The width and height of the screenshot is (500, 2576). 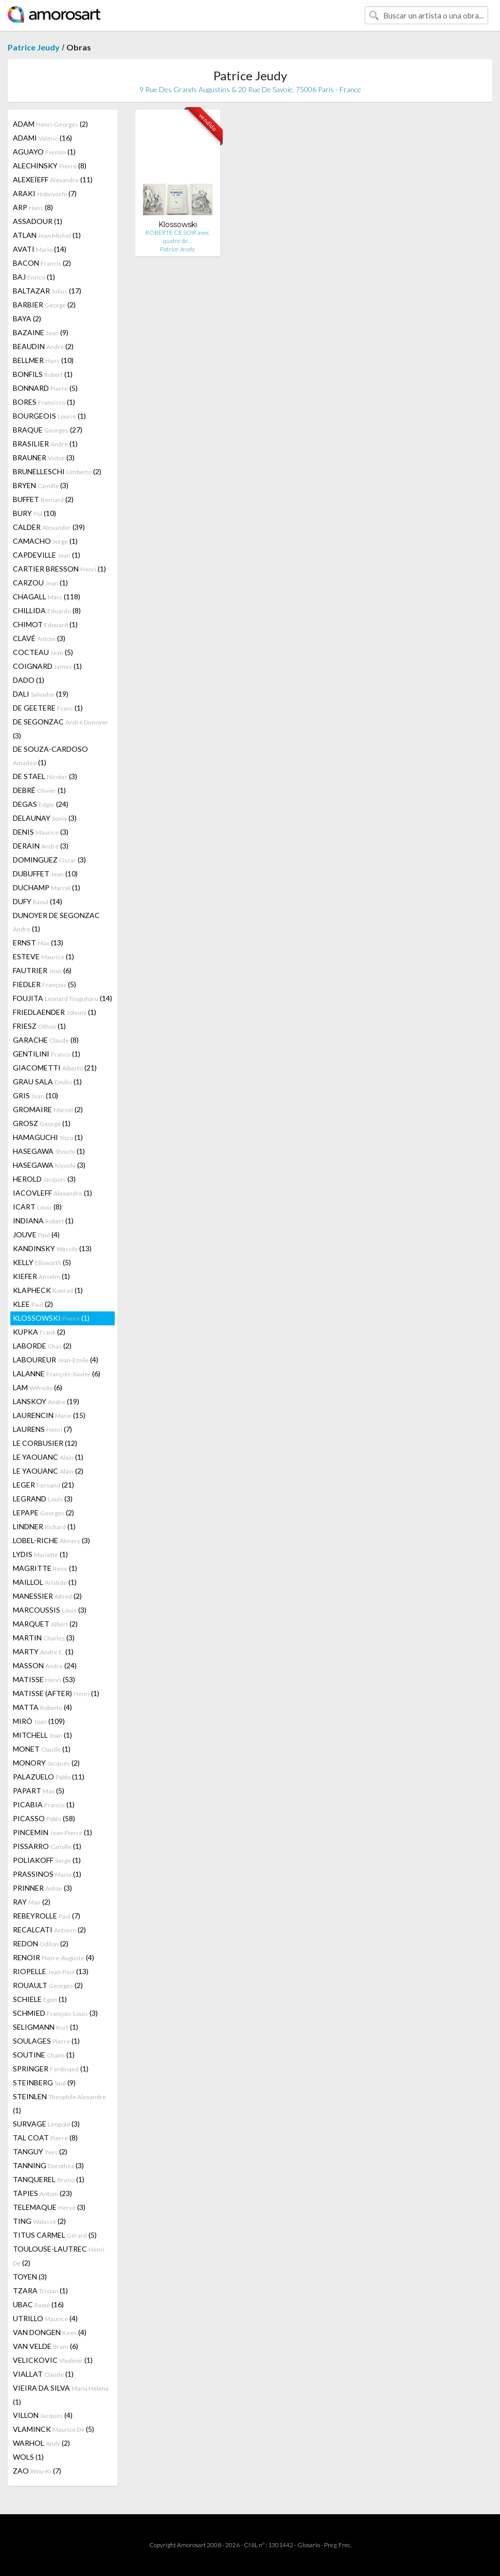 I want to click on AVATI (14), so click(x=39, y=249).